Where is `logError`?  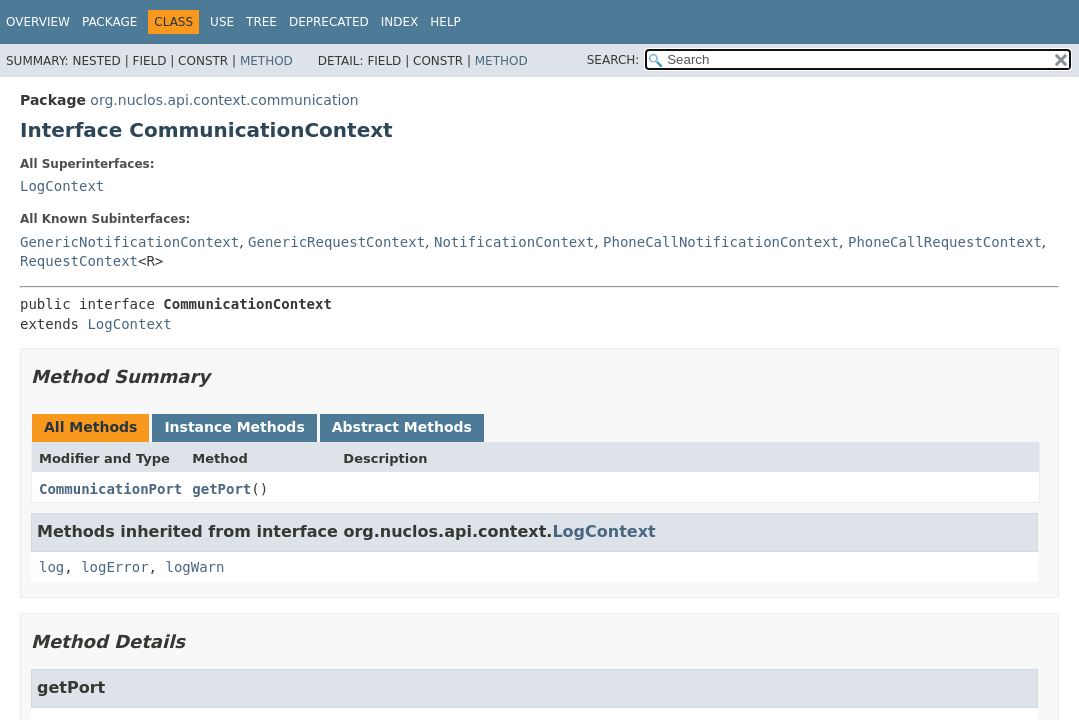 logError is located at coordinates (114, 567).